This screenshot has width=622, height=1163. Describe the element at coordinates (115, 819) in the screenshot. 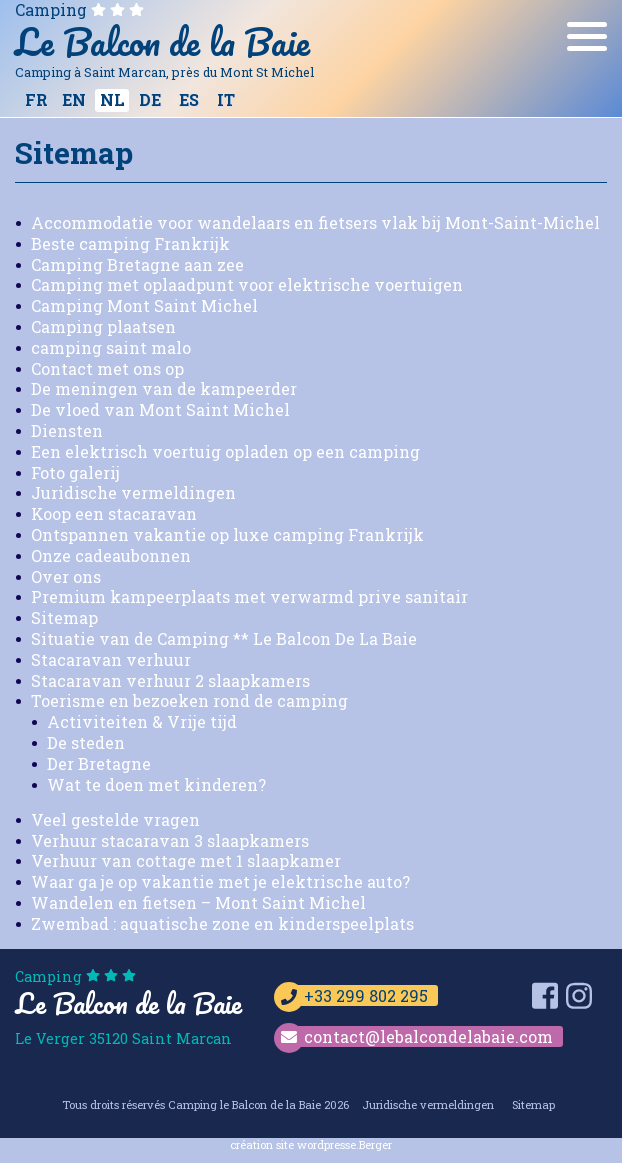

I see `Veel gestelde vragen` at that location.